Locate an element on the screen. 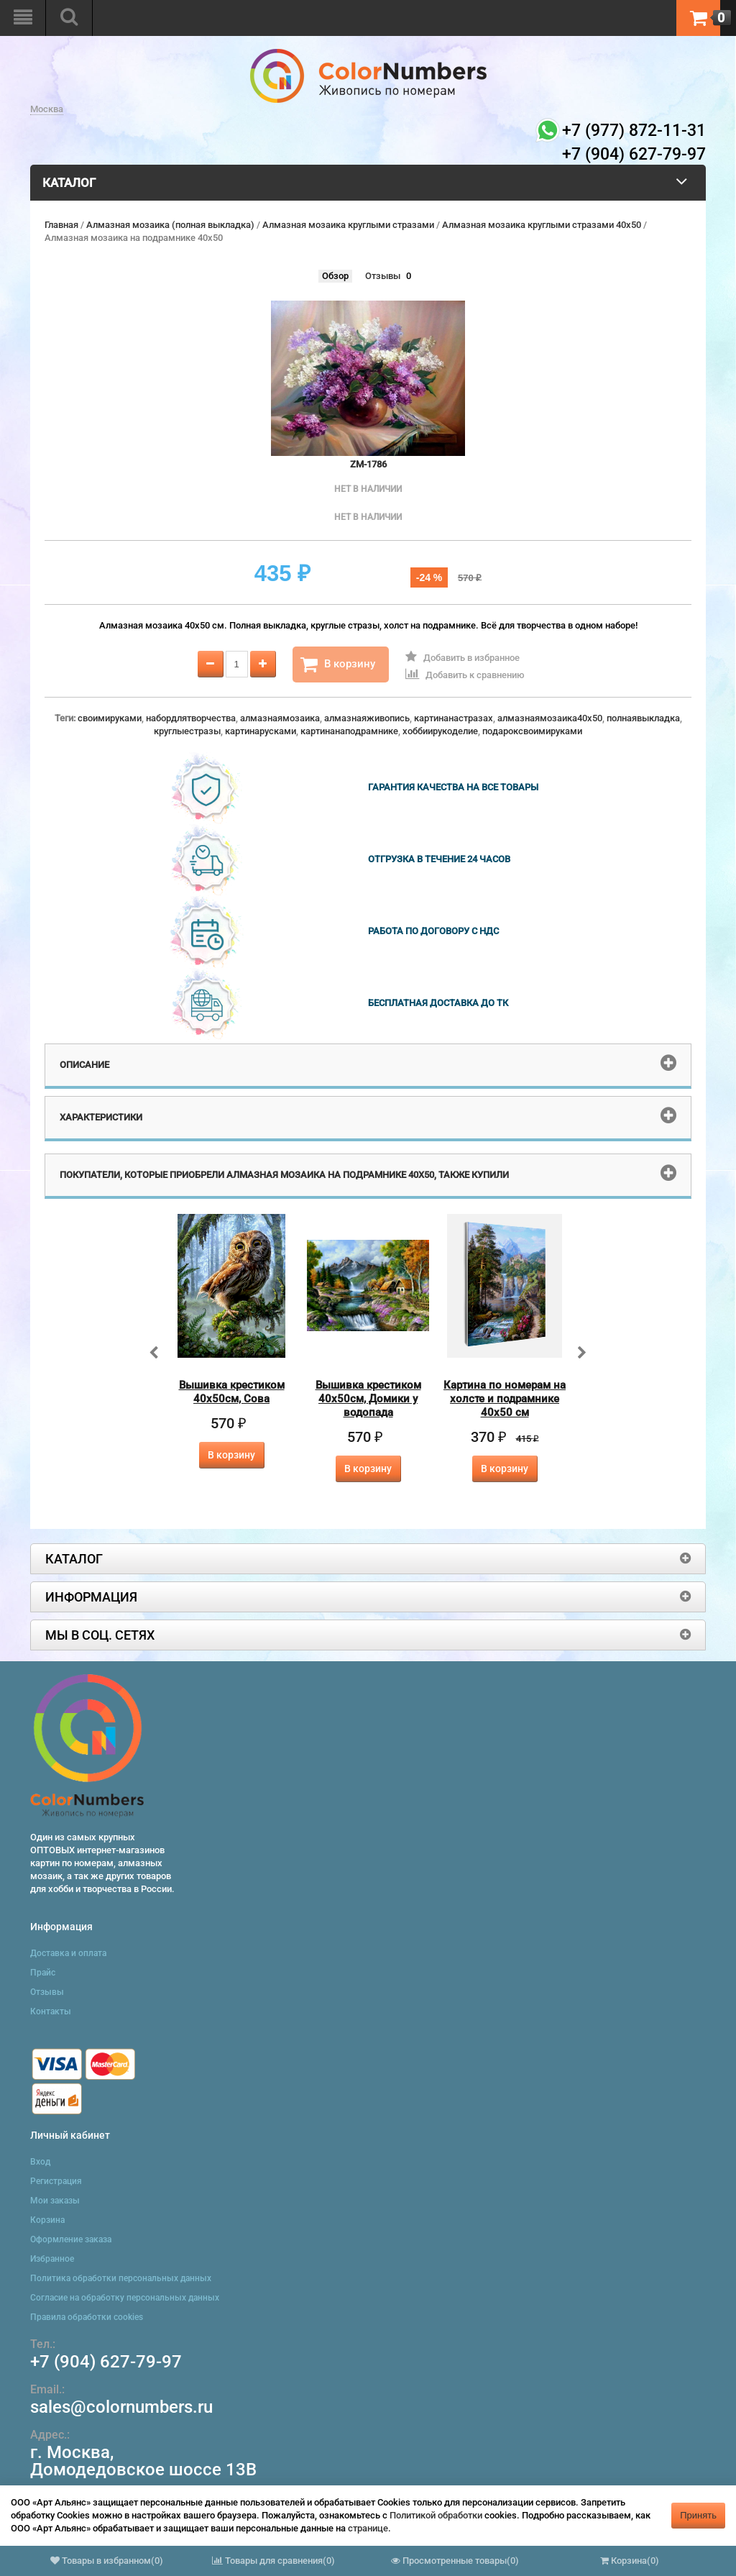  Контакты is located at coordinates (50, 2011).